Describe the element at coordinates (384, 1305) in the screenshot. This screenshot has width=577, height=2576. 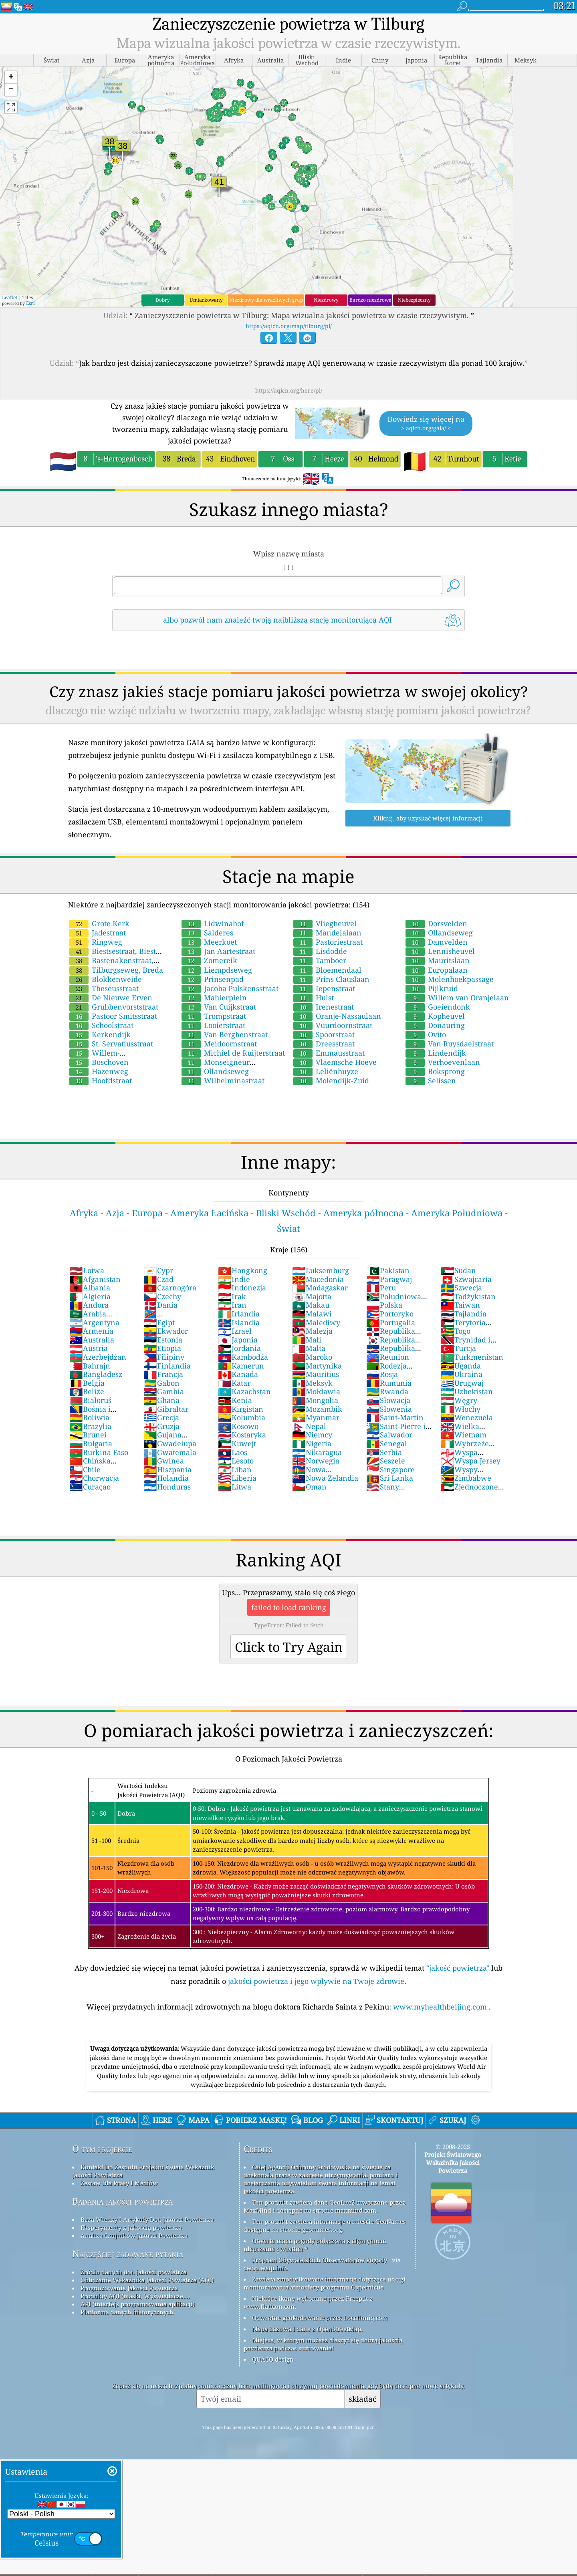
I see `Polska` at that location.